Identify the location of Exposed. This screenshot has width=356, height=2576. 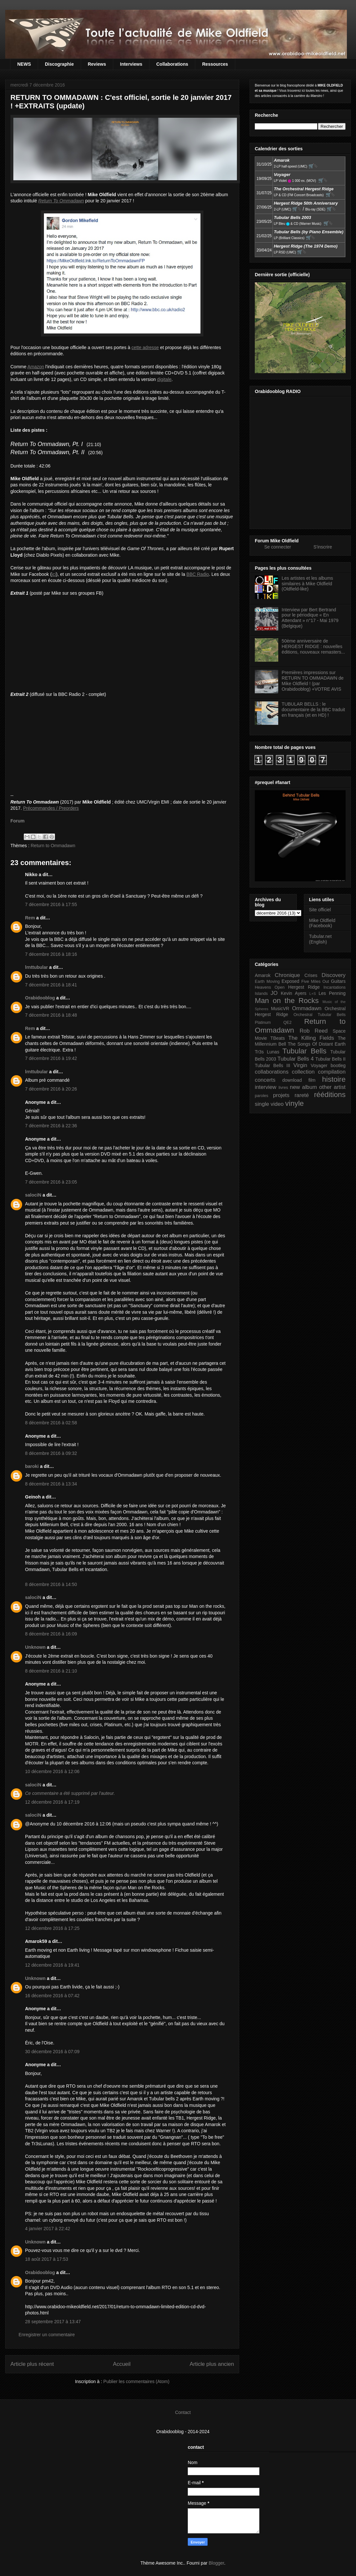
(290, 981).